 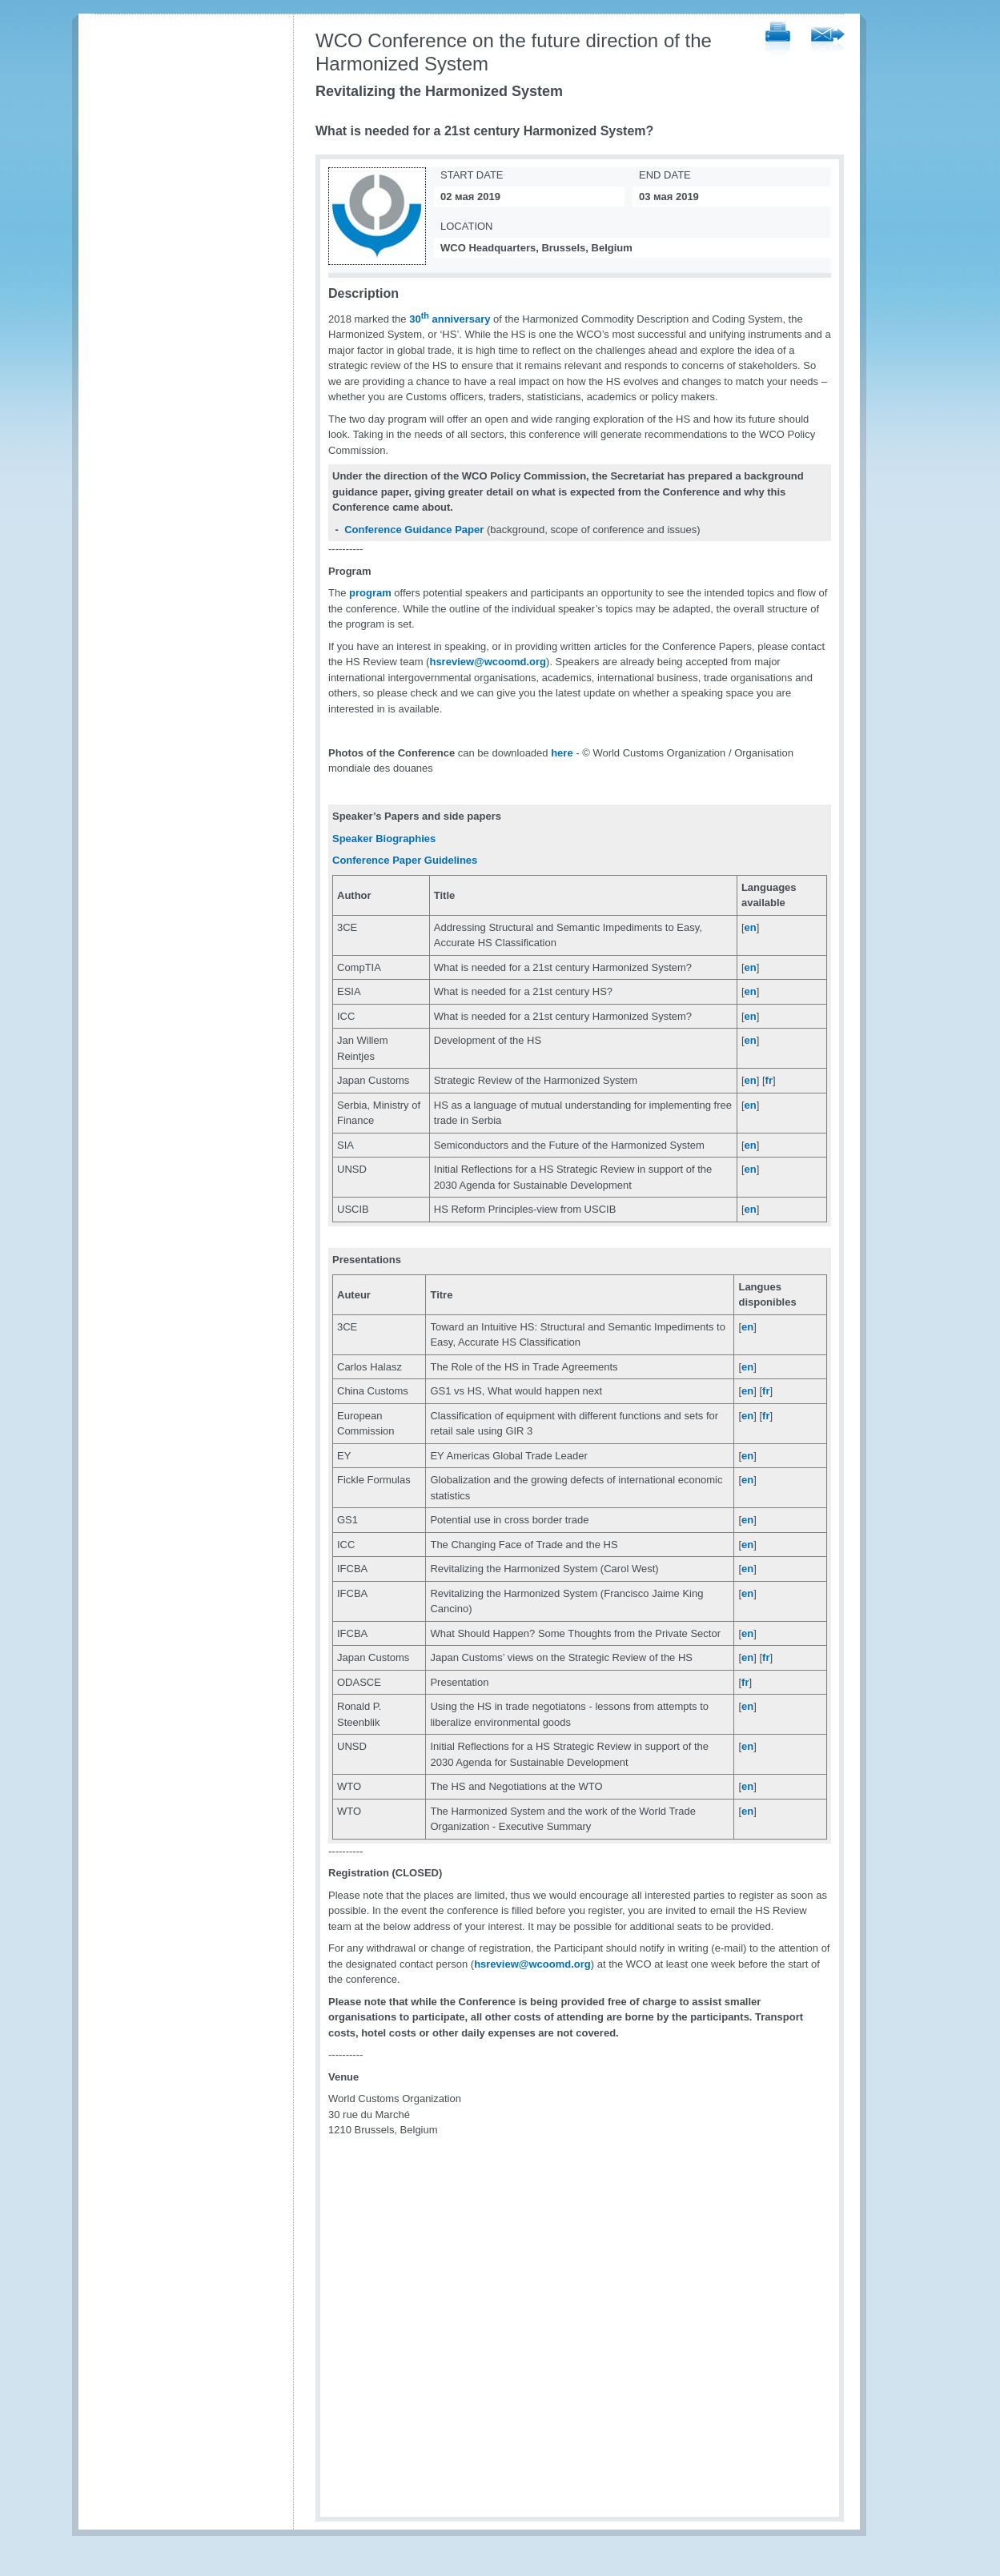 What do you see at coordinates (751, 927) in the screenshot?
I see `en` at bounding box center [751, 927].